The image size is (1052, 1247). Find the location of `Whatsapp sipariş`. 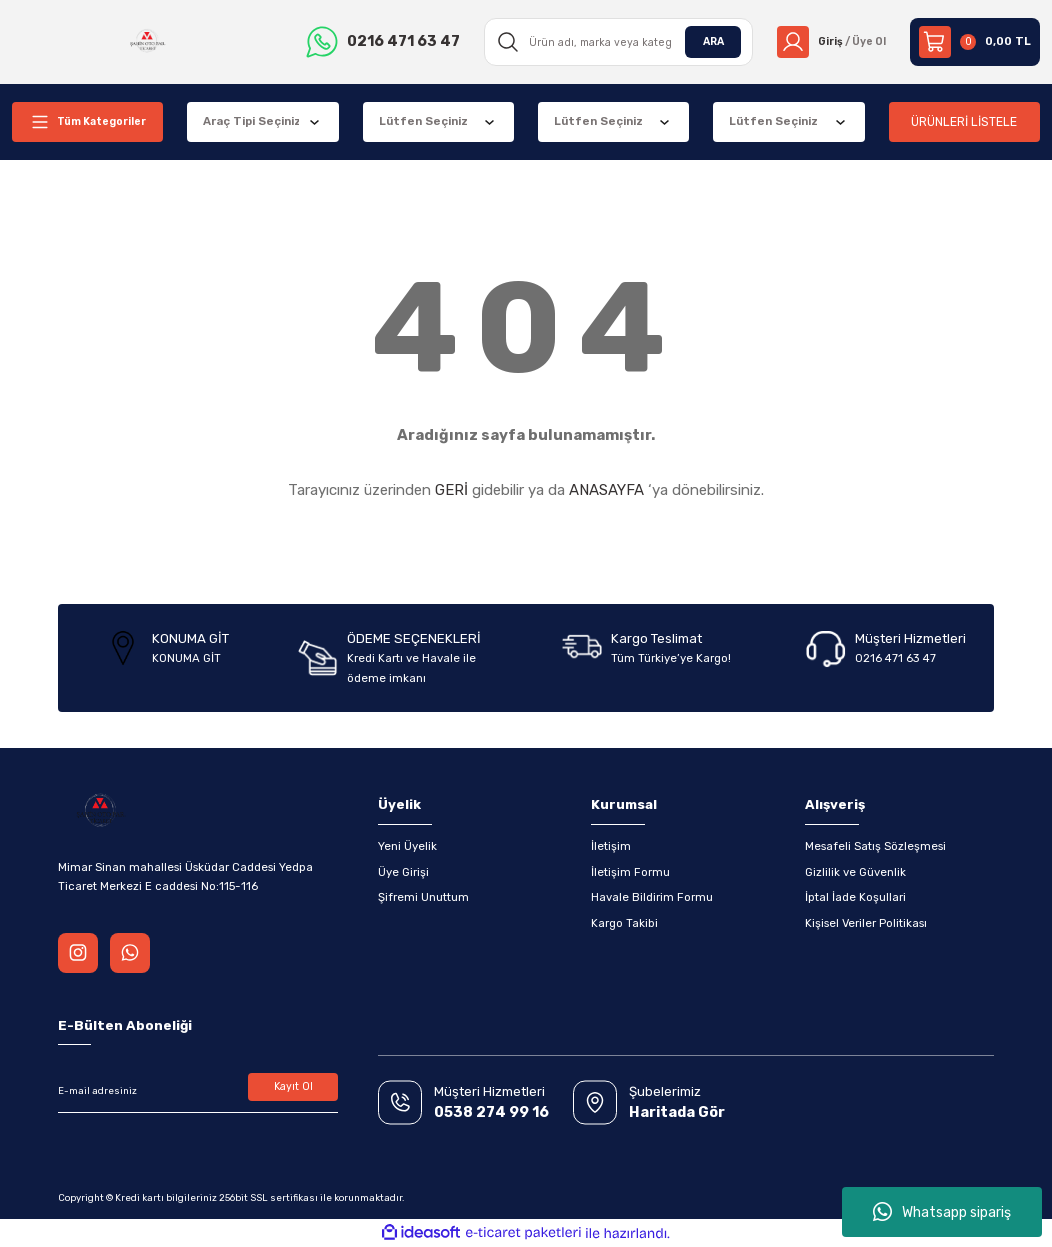

Whatsapp sipariş is located at coordinates (942, 1212).